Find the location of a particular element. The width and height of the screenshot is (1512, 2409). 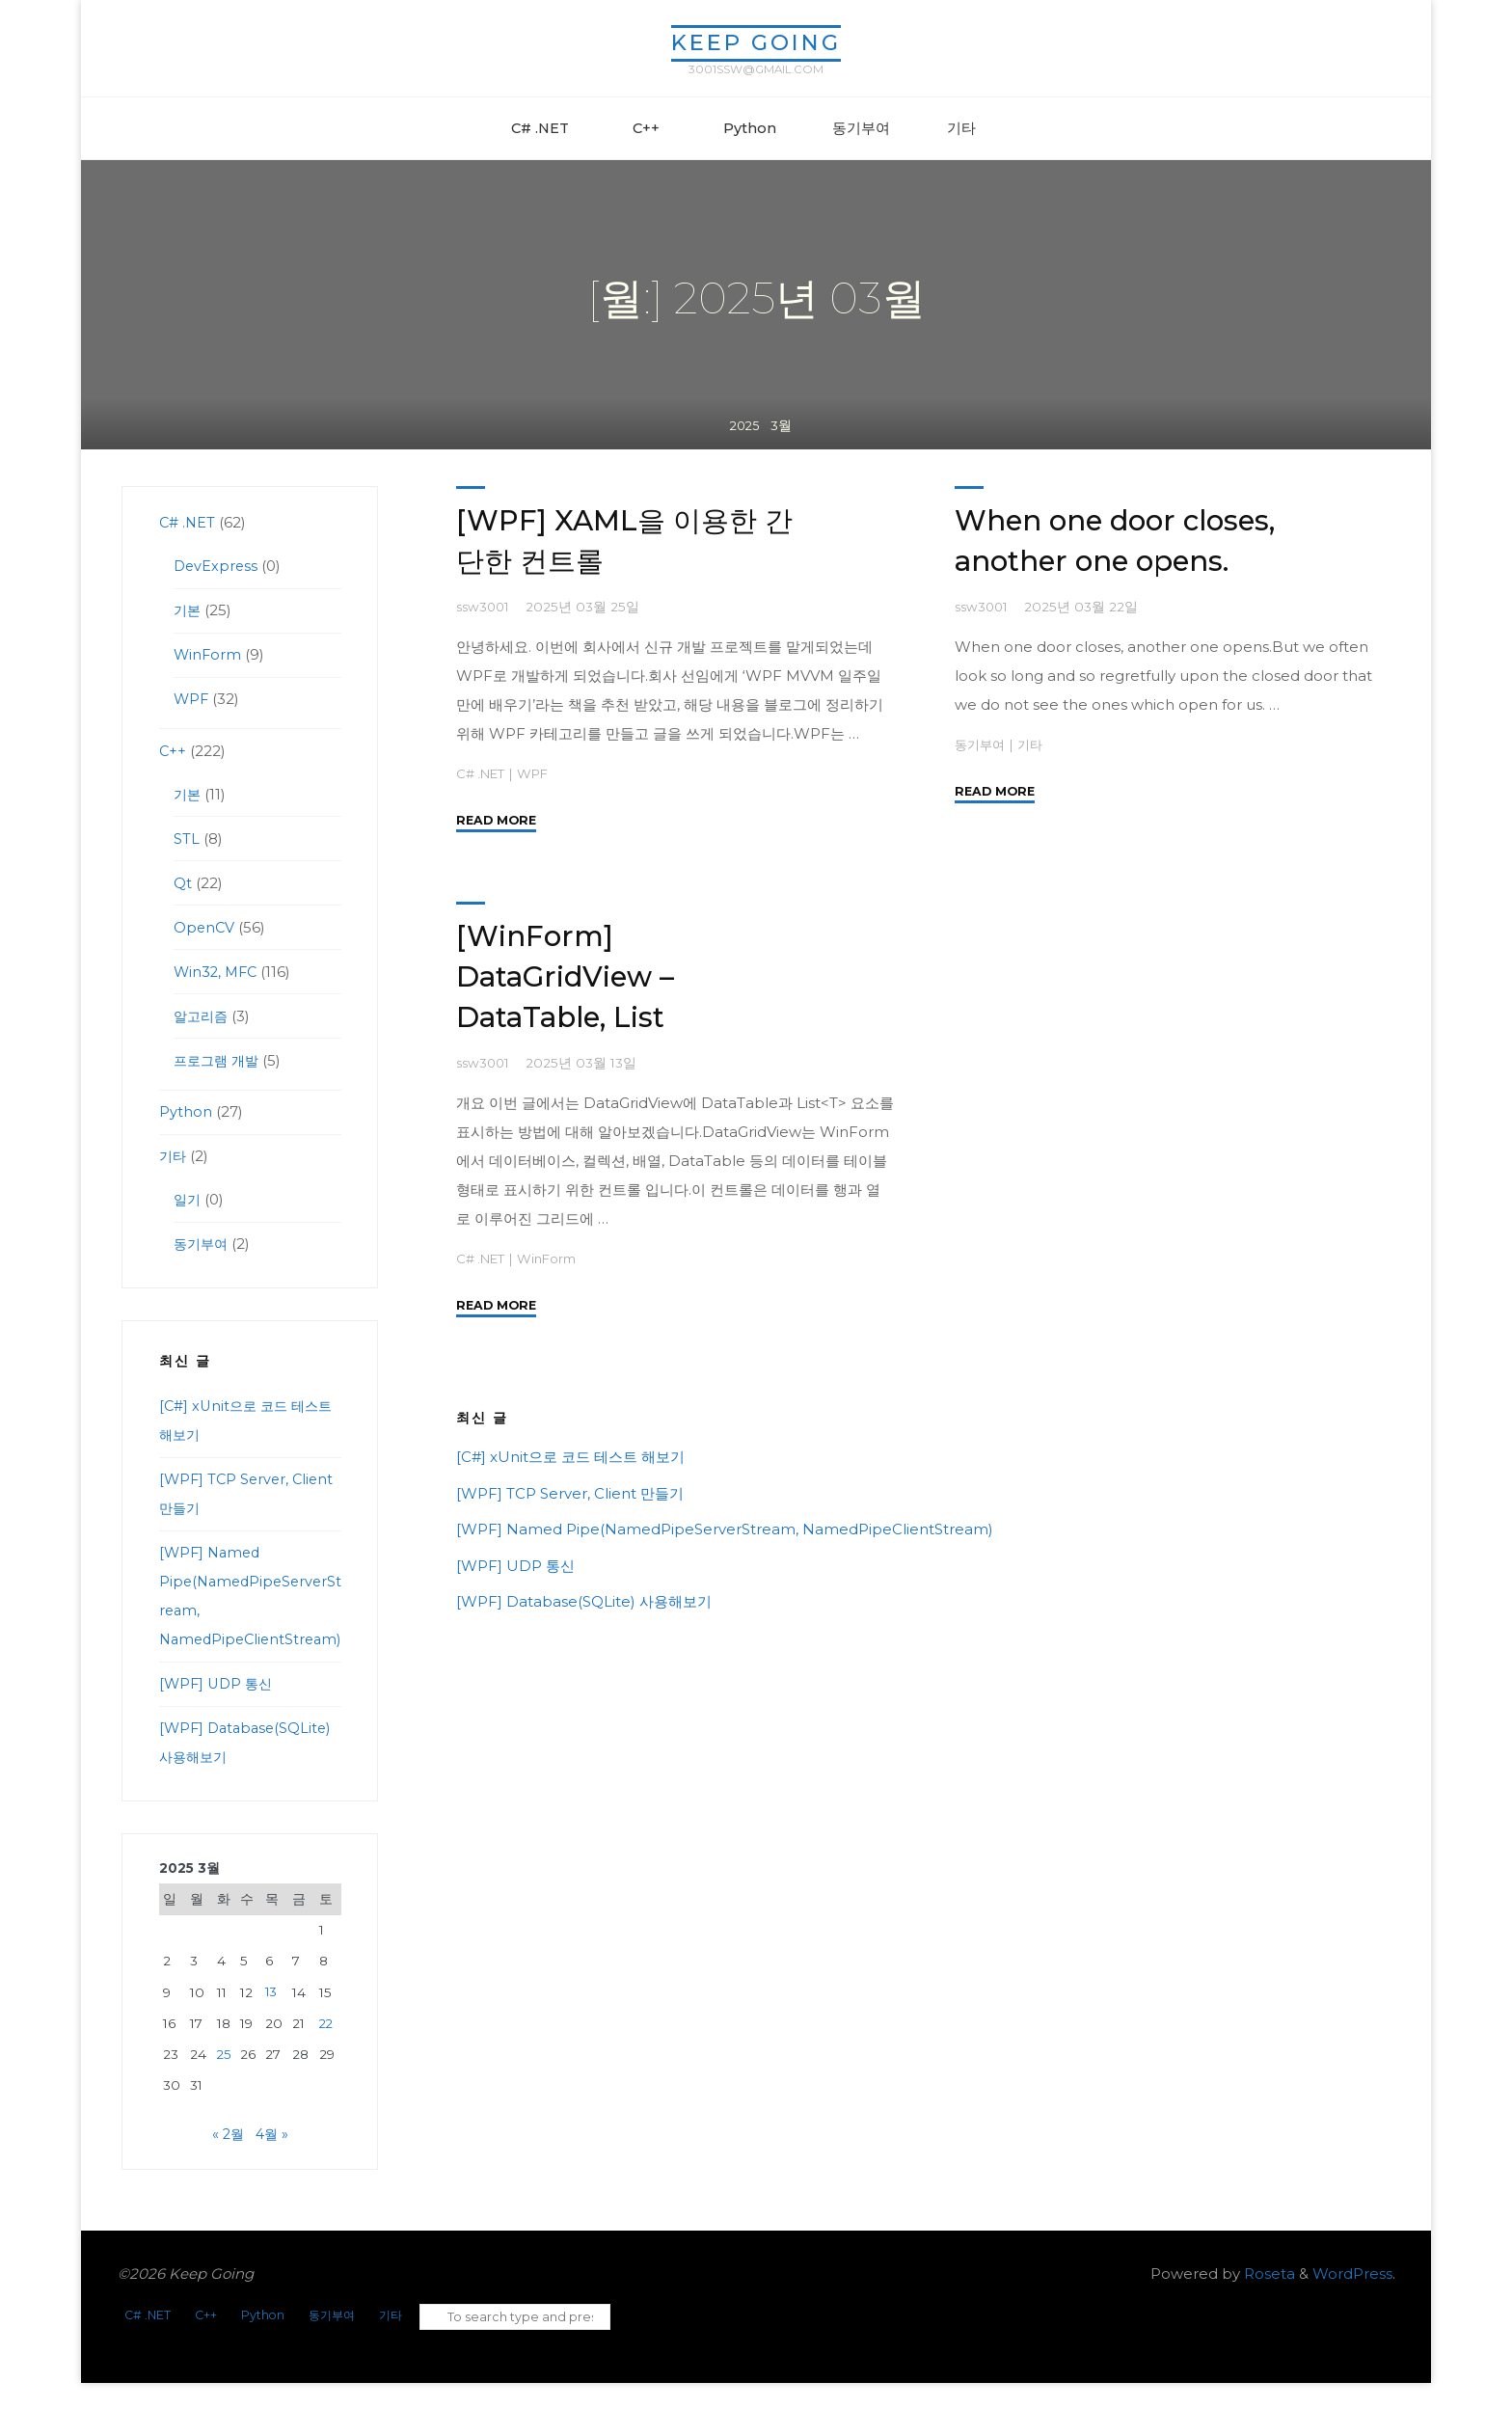

C# .NET is located at coordinates (482, 772).